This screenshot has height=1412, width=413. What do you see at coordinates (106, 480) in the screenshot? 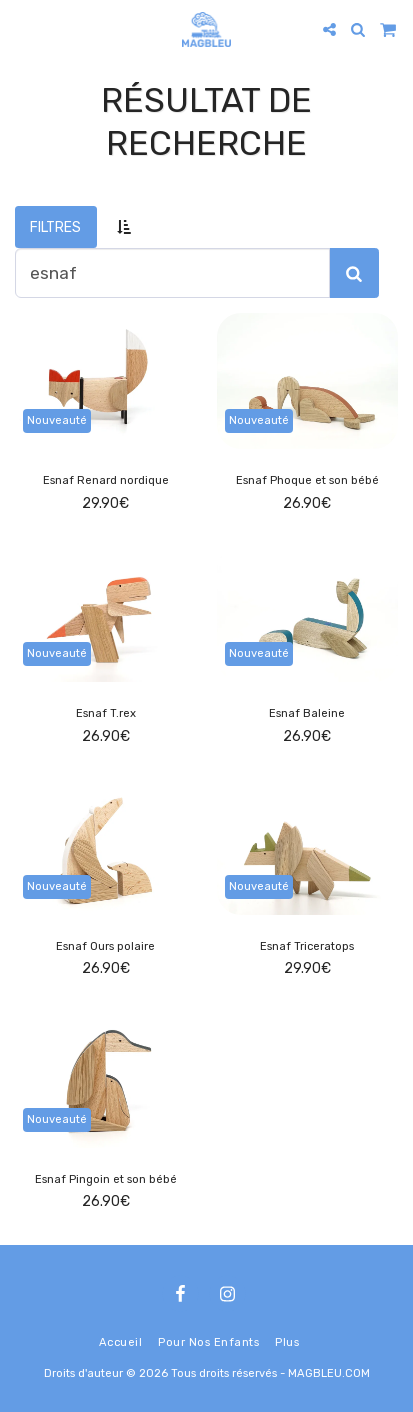
I see `Esnaf Renard nordique` at bounding box center [106, 480].